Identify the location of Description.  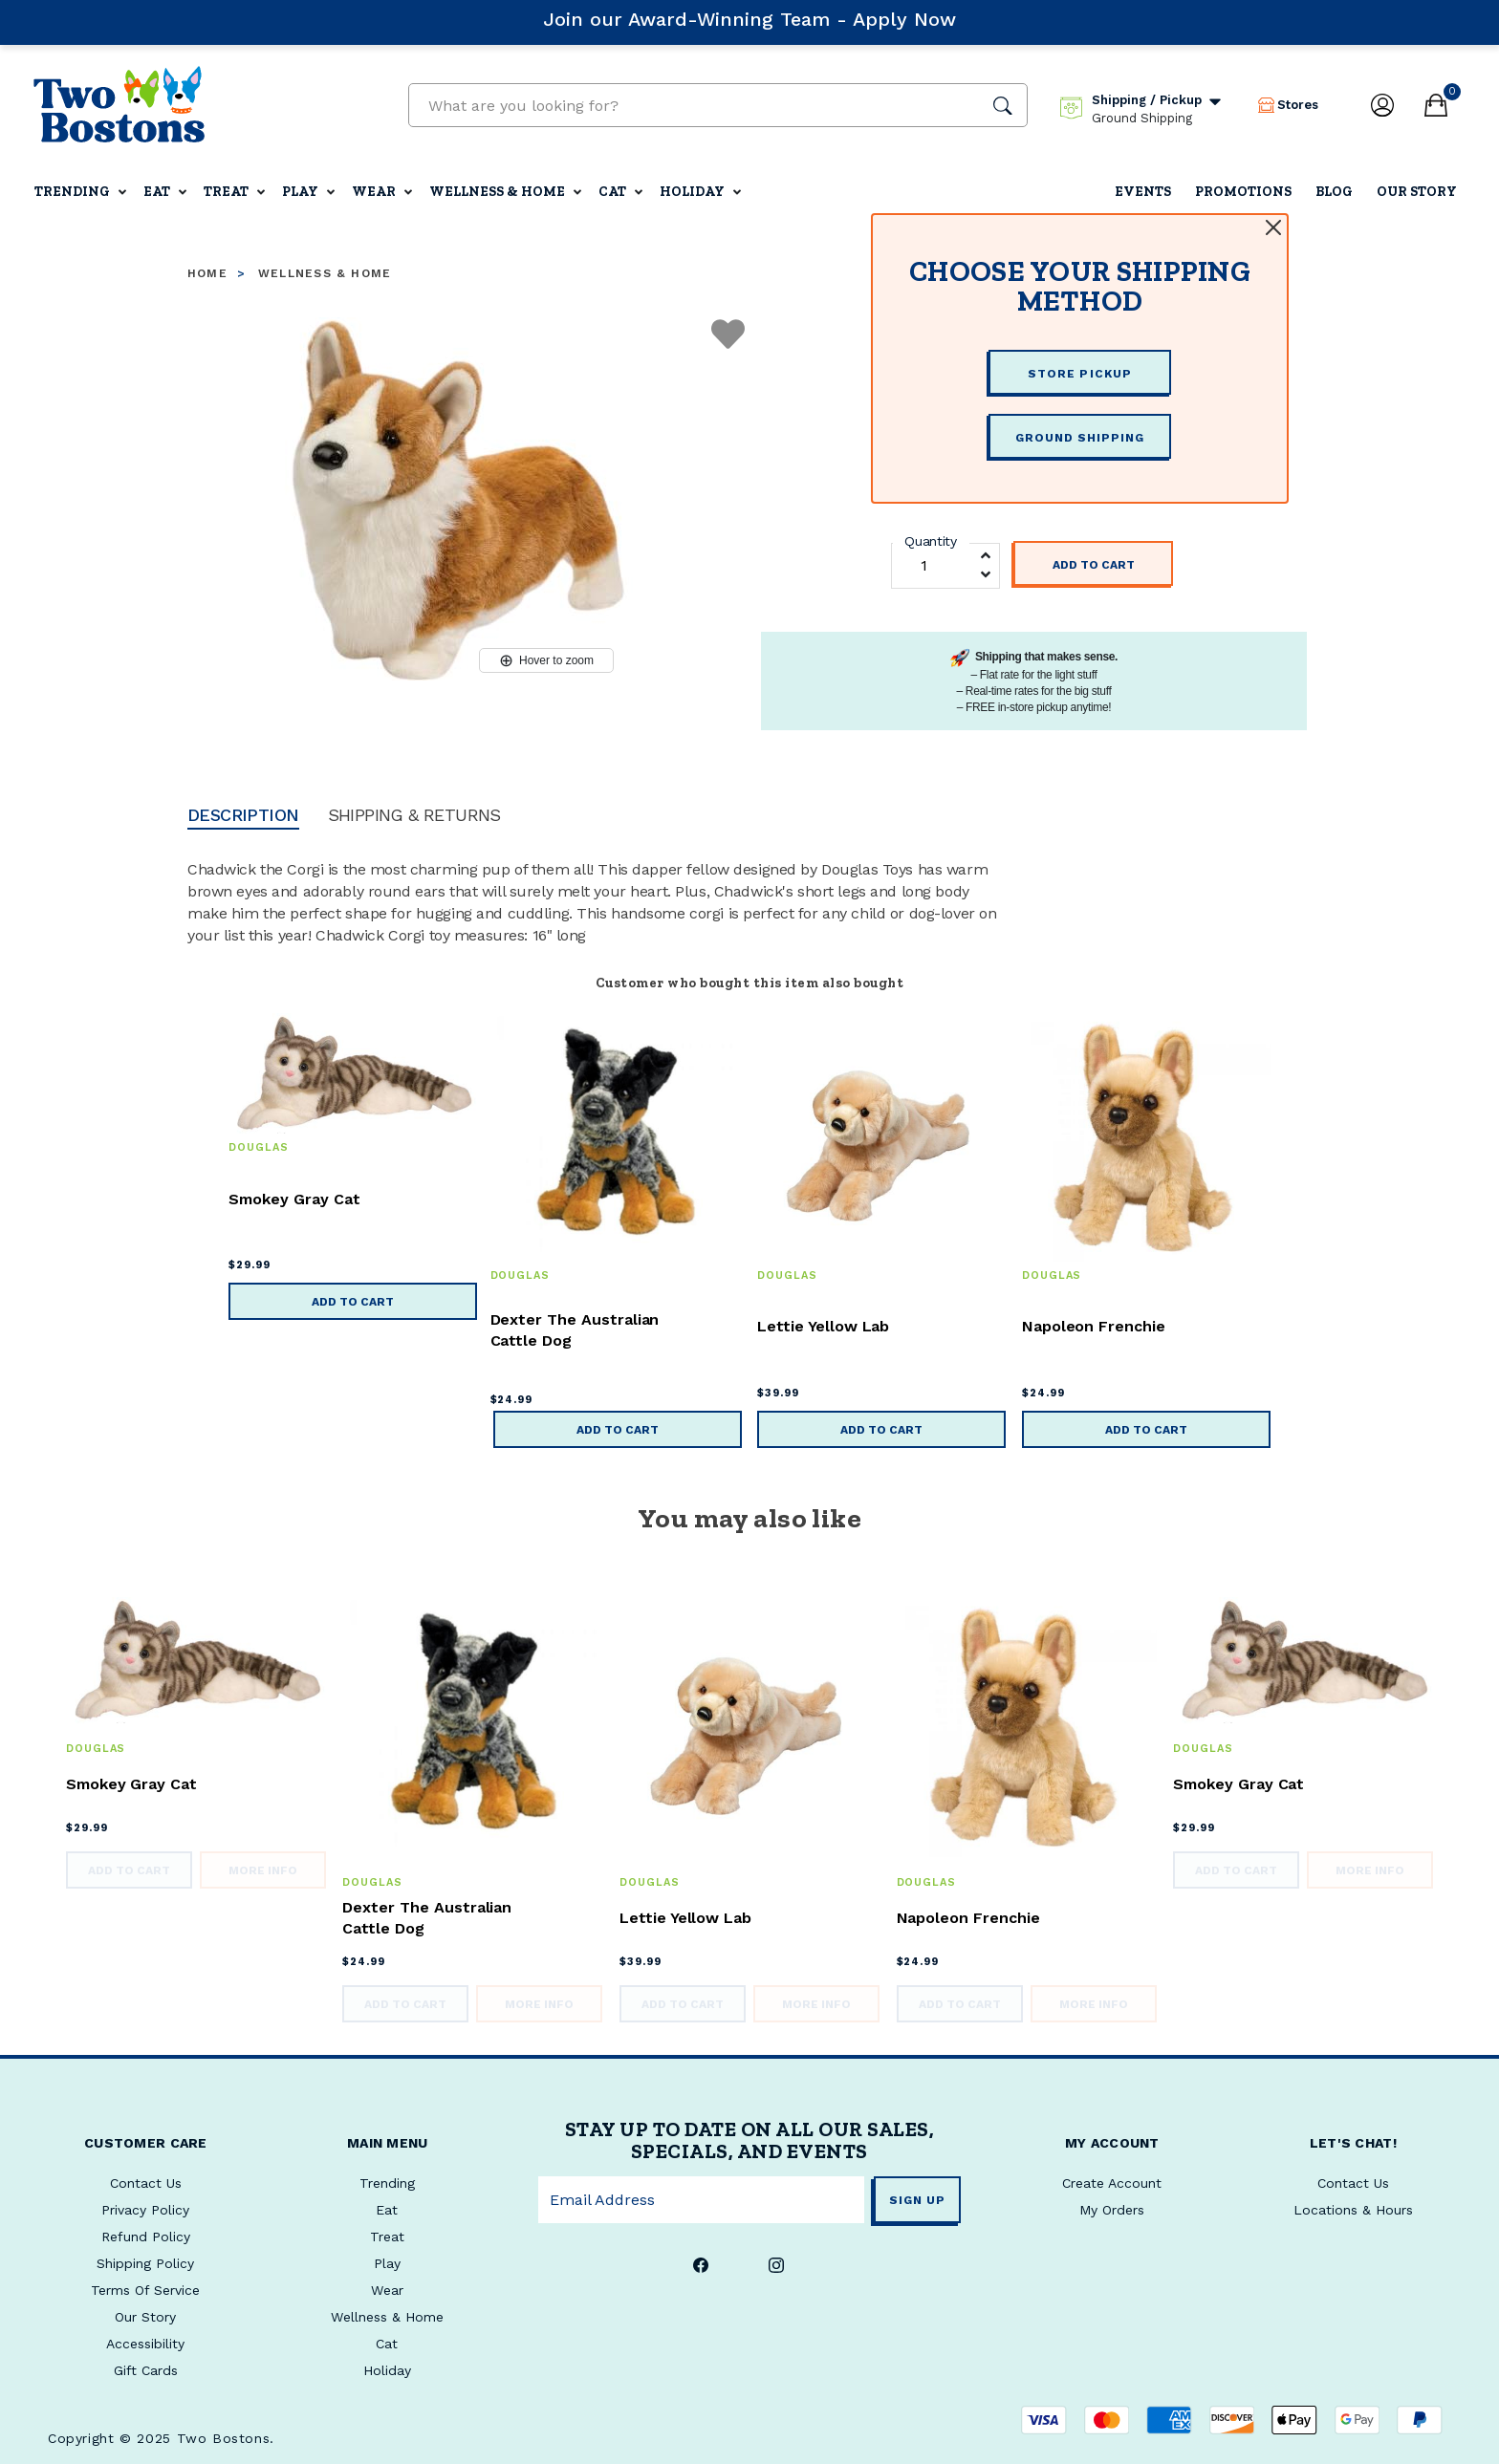
(243, 816).